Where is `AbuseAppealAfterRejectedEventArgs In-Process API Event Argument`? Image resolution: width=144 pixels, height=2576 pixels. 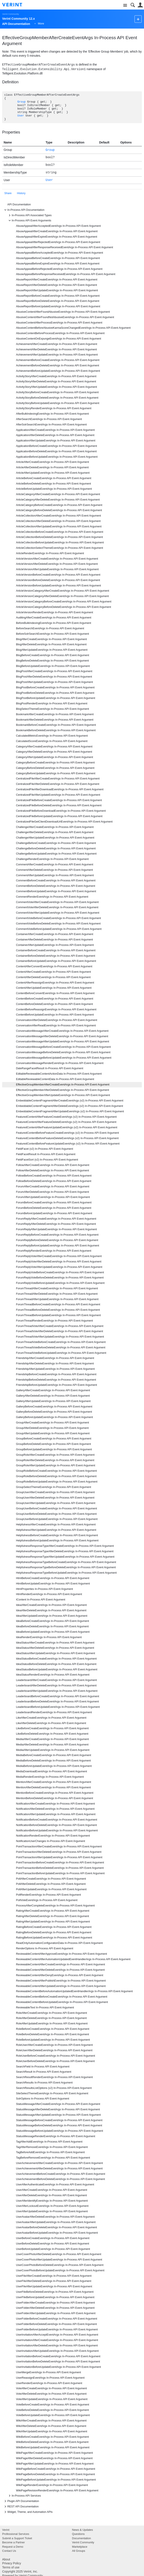
AbuseAppealAfterRejectedEventArgs In-Process API Event Argument is located at coordinates (58, 242).